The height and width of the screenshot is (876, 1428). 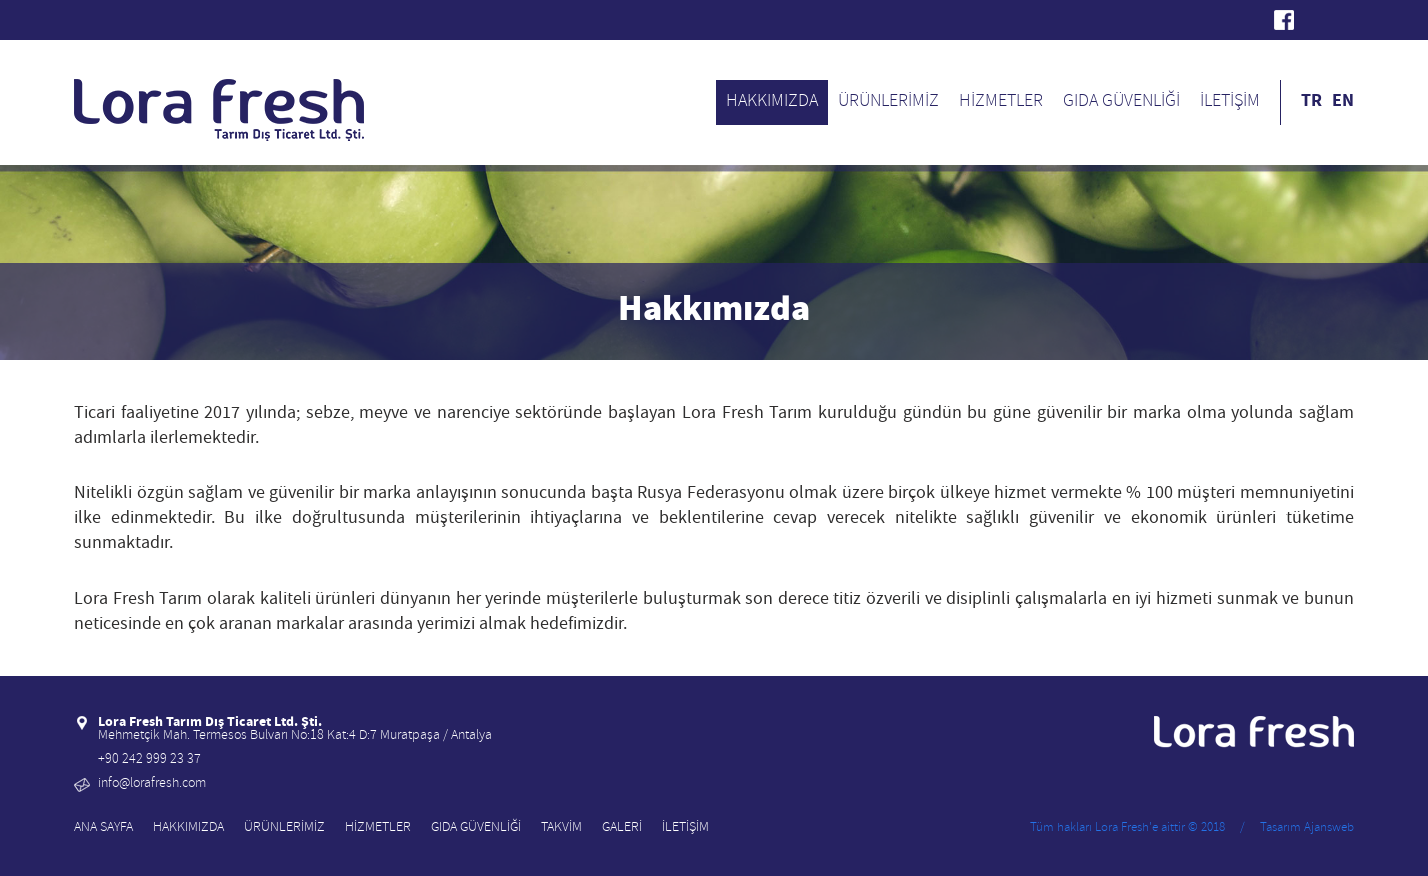 What do you see at coordinates (103, 829) in the screenshot?
I see `ANA SAYFA` at bounding box center [103, 829].